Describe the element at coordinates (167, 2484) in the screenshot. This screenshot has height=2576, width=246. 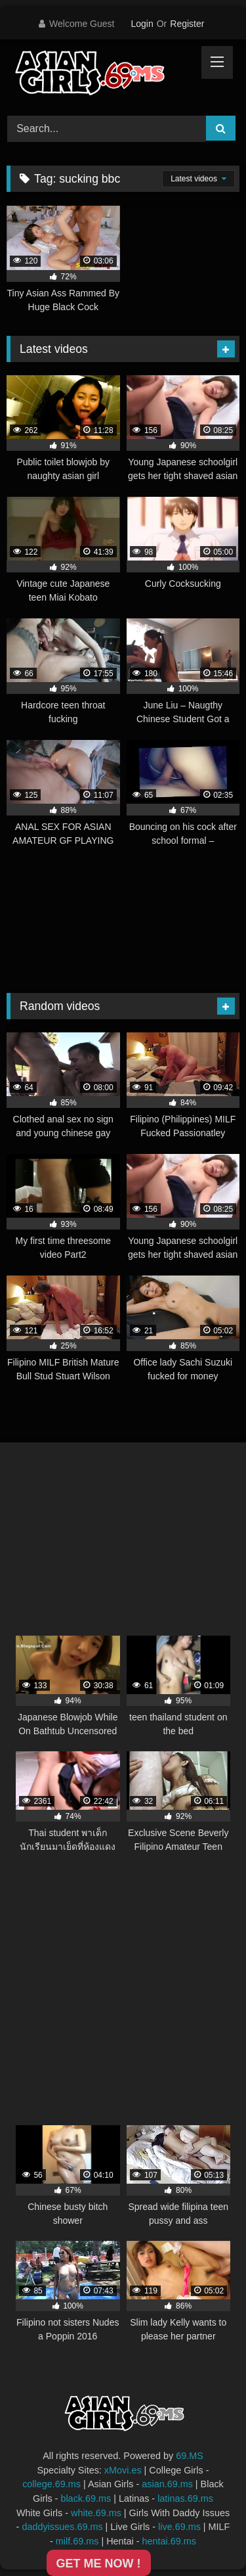
I see `asian.69.ms` at that location.